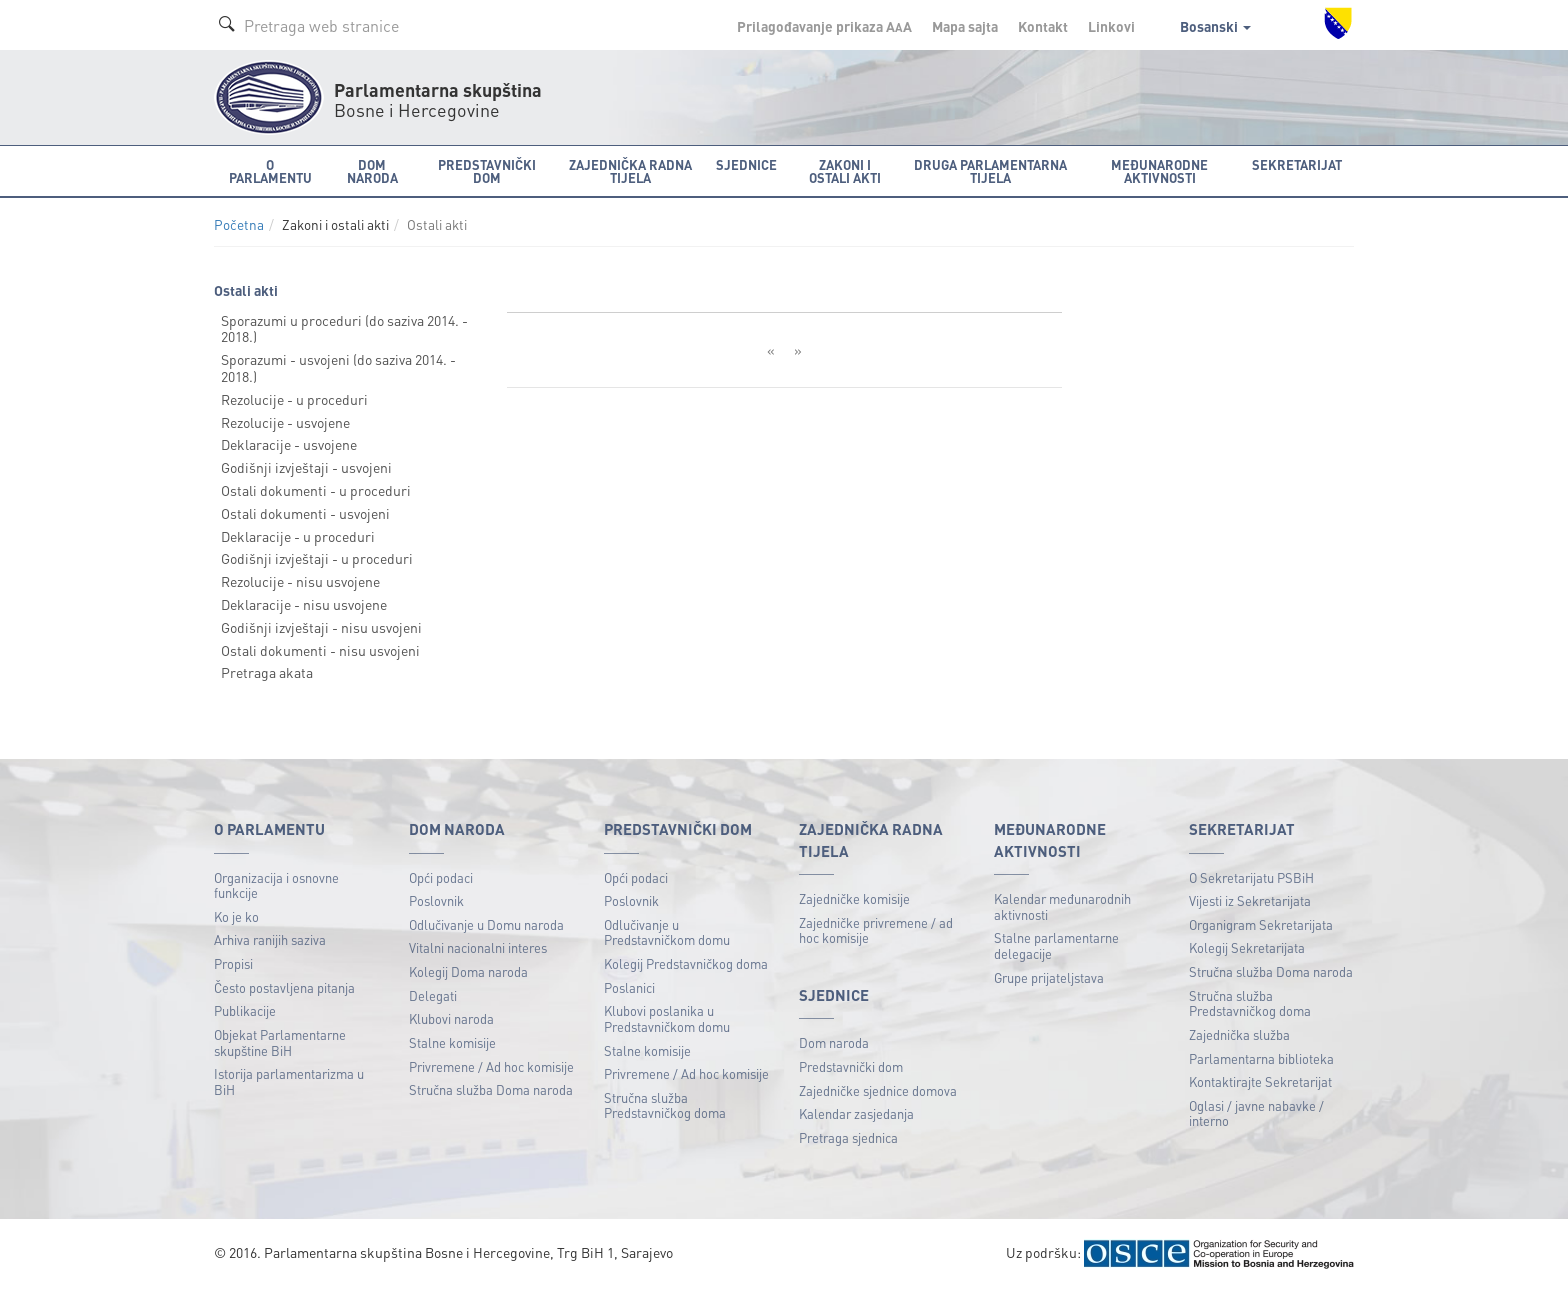  What do you see at coordinates (338, 367) in the screenshot?
I see `Sporazumi - usvojeni (do saziva 2014. - 2018.)` at bounding box center [338, 367].